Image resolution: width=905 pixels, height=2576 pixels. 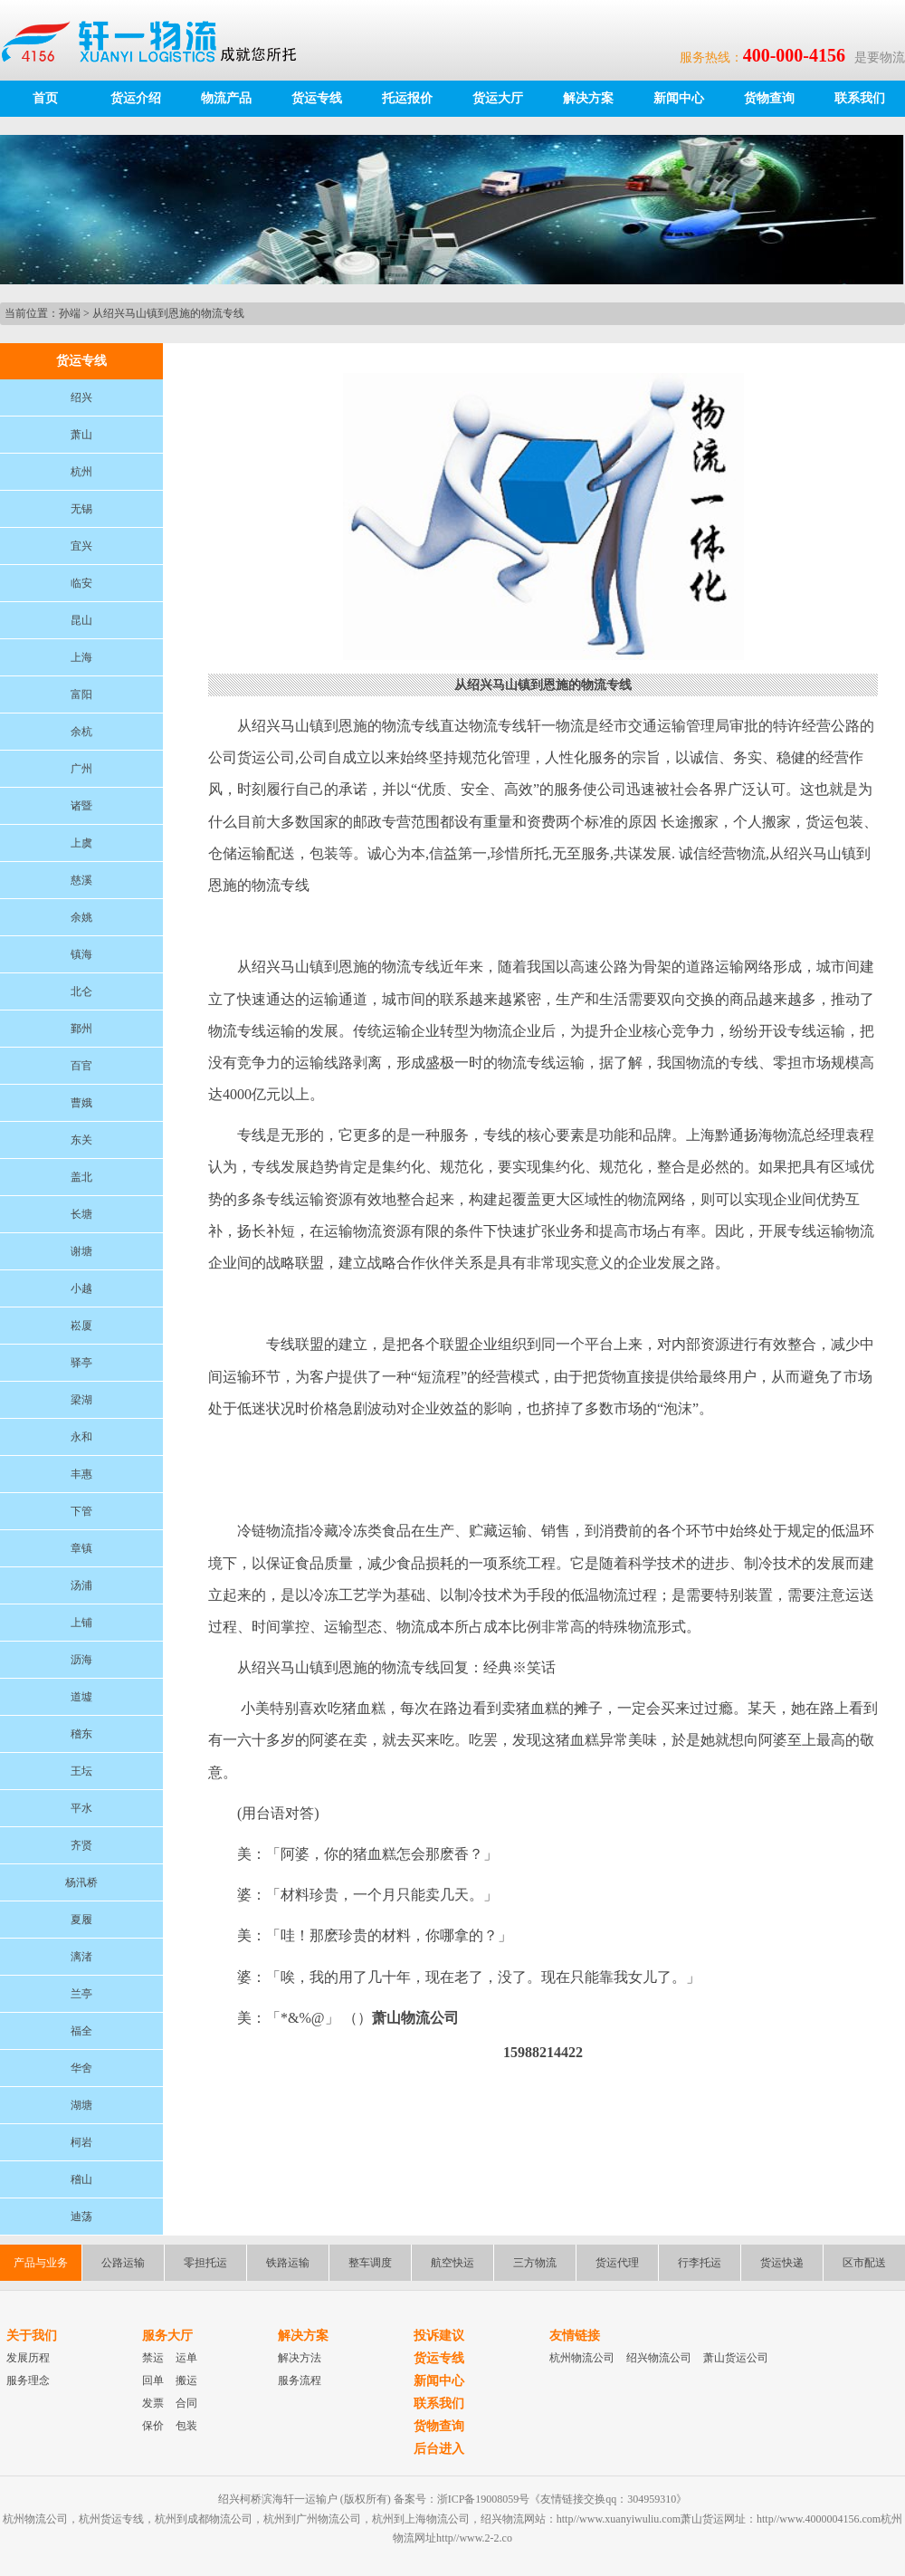 What do you see at coordinates (699, 2262) in the screenshot?
I see `行李托运` at bounding box center [699, 2262].